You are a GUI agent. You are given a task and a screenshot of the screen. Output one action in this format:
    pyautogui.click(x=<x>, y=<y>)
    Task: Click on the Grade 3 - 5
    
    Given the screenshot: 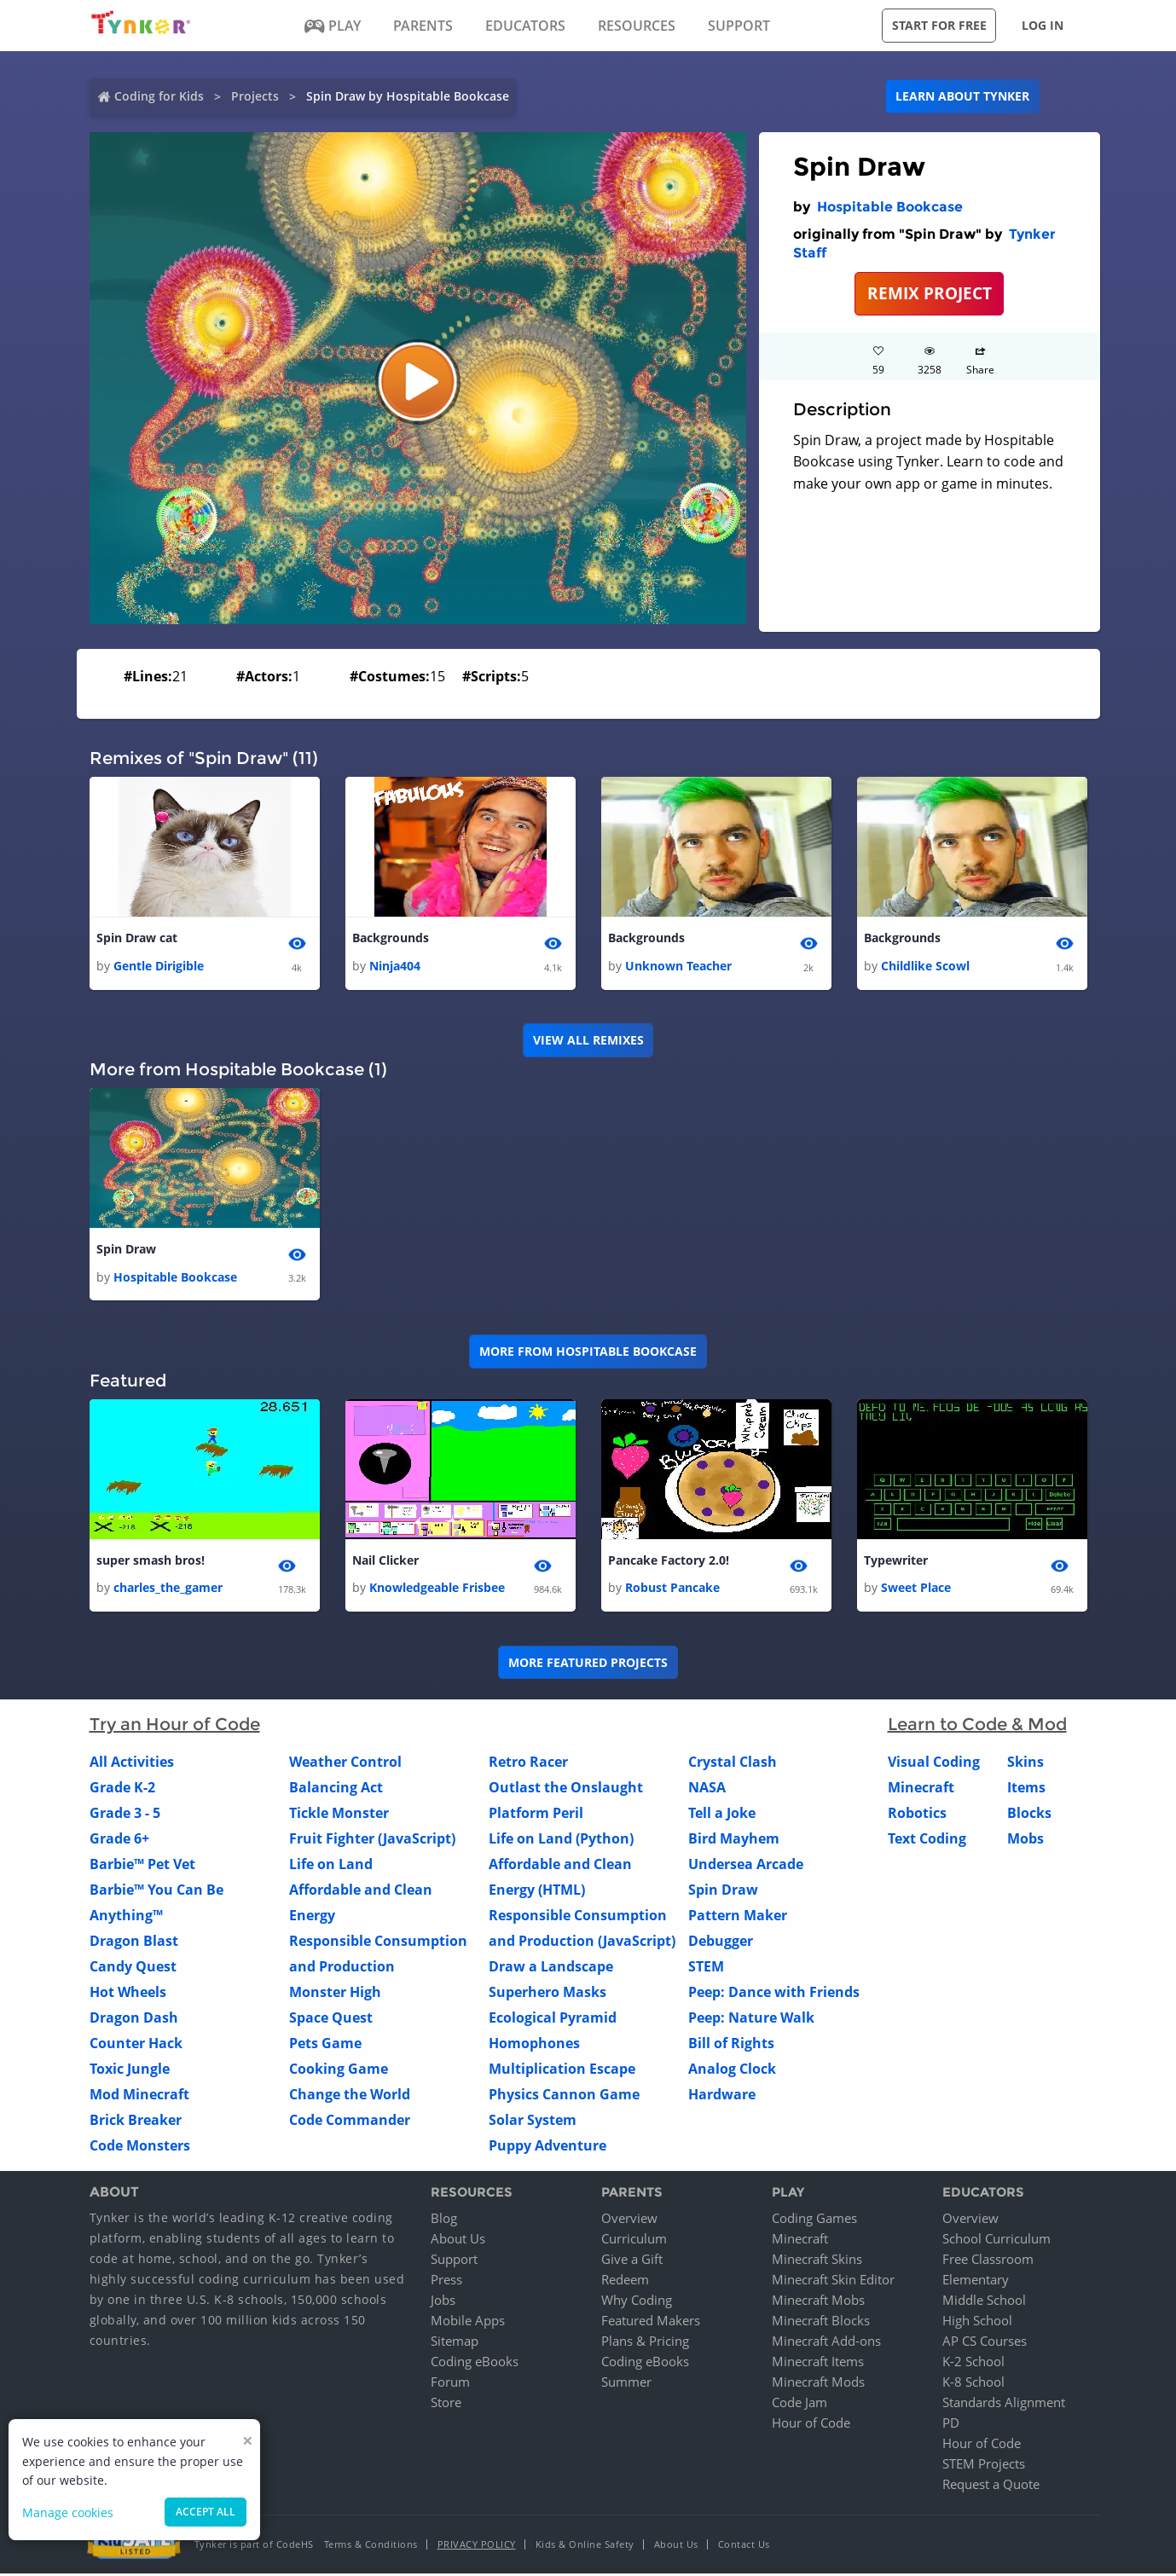 What is the action you would take?
    pyautogui.click(x=125, y=1815)
    